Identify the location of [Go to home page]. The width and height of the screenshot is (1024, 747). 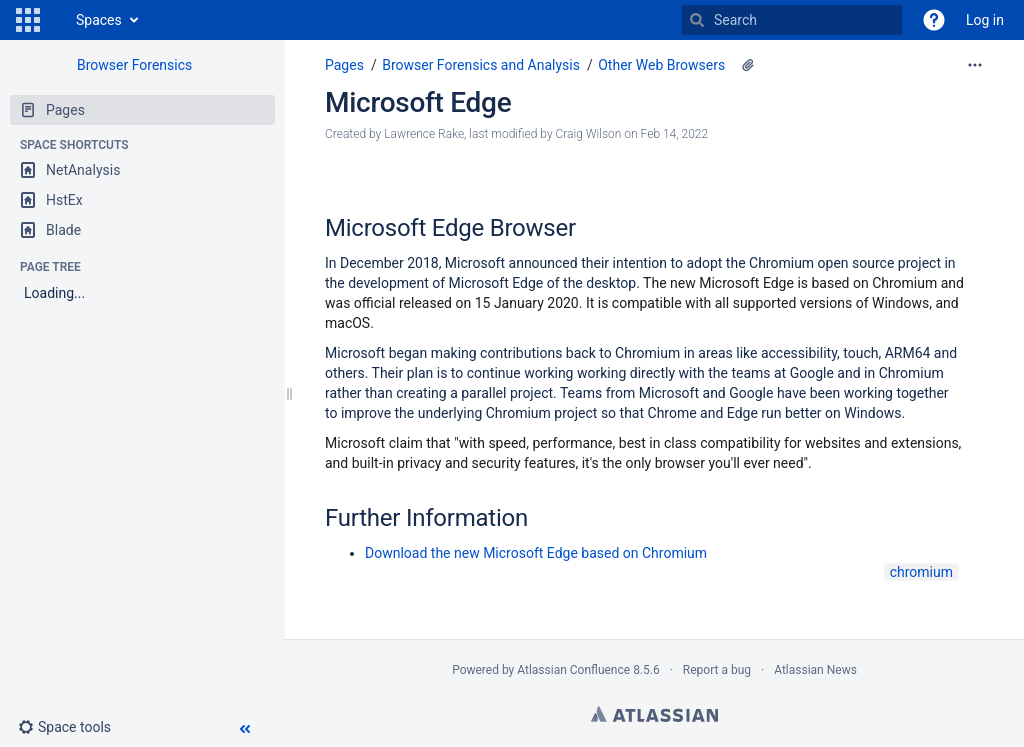
(56, 20).